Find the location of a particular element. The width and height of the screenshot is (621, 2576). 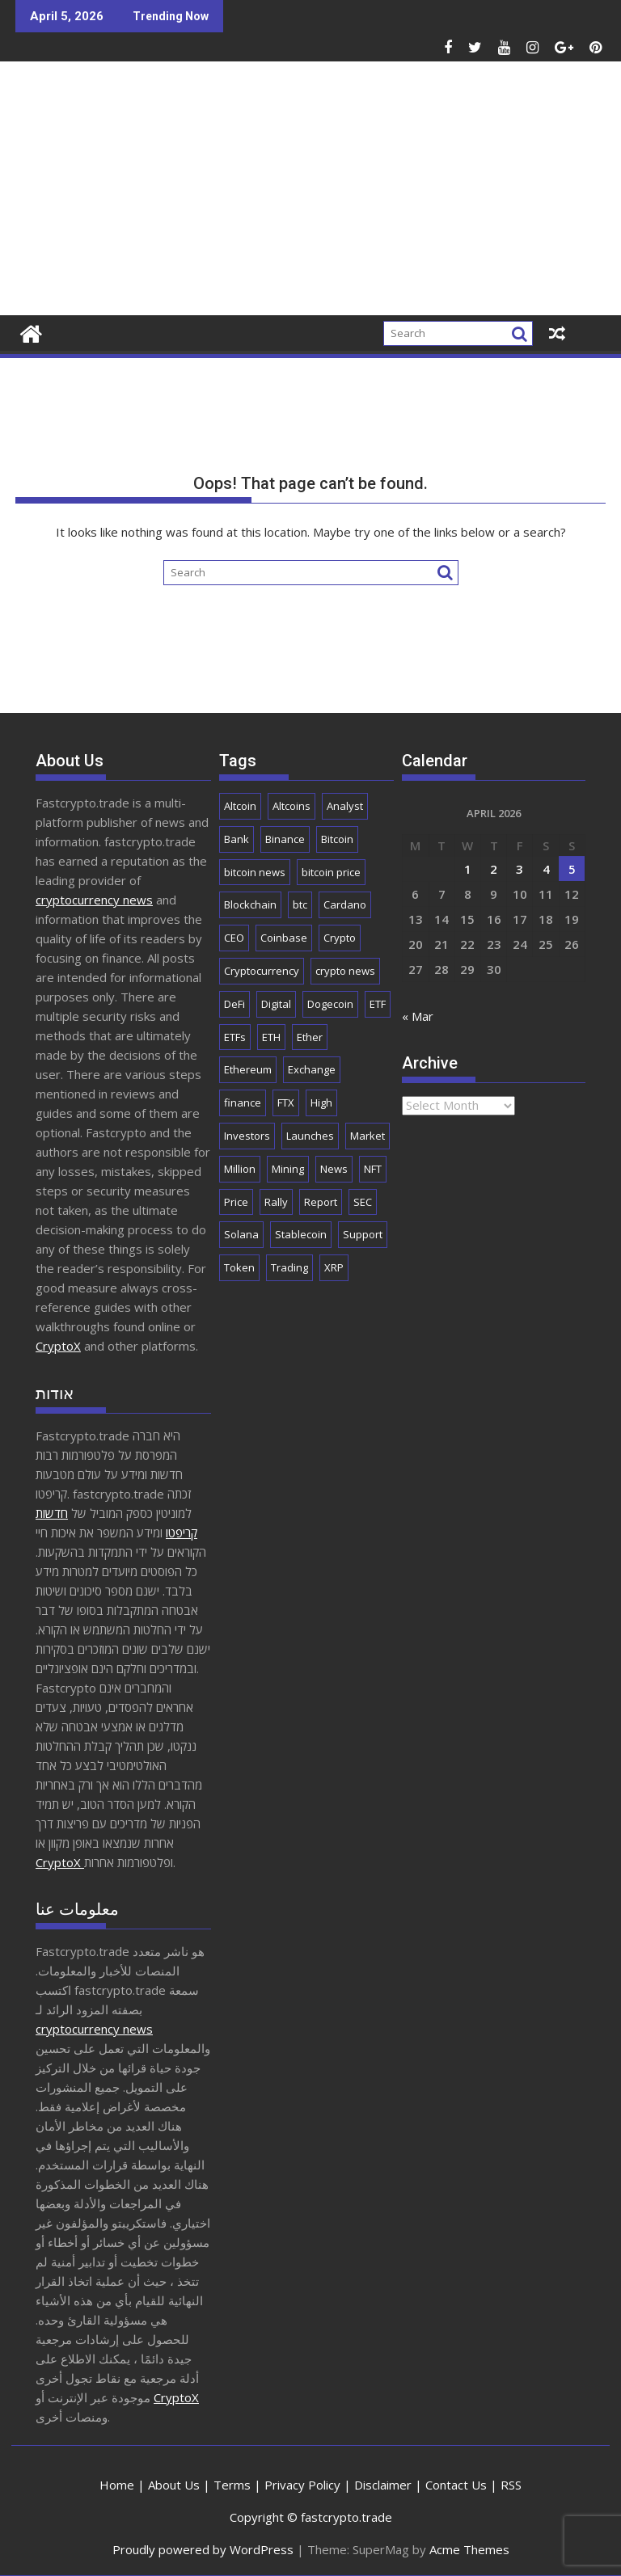

Token [Token (2,086 items)] is located at coordinates (239, 1267).